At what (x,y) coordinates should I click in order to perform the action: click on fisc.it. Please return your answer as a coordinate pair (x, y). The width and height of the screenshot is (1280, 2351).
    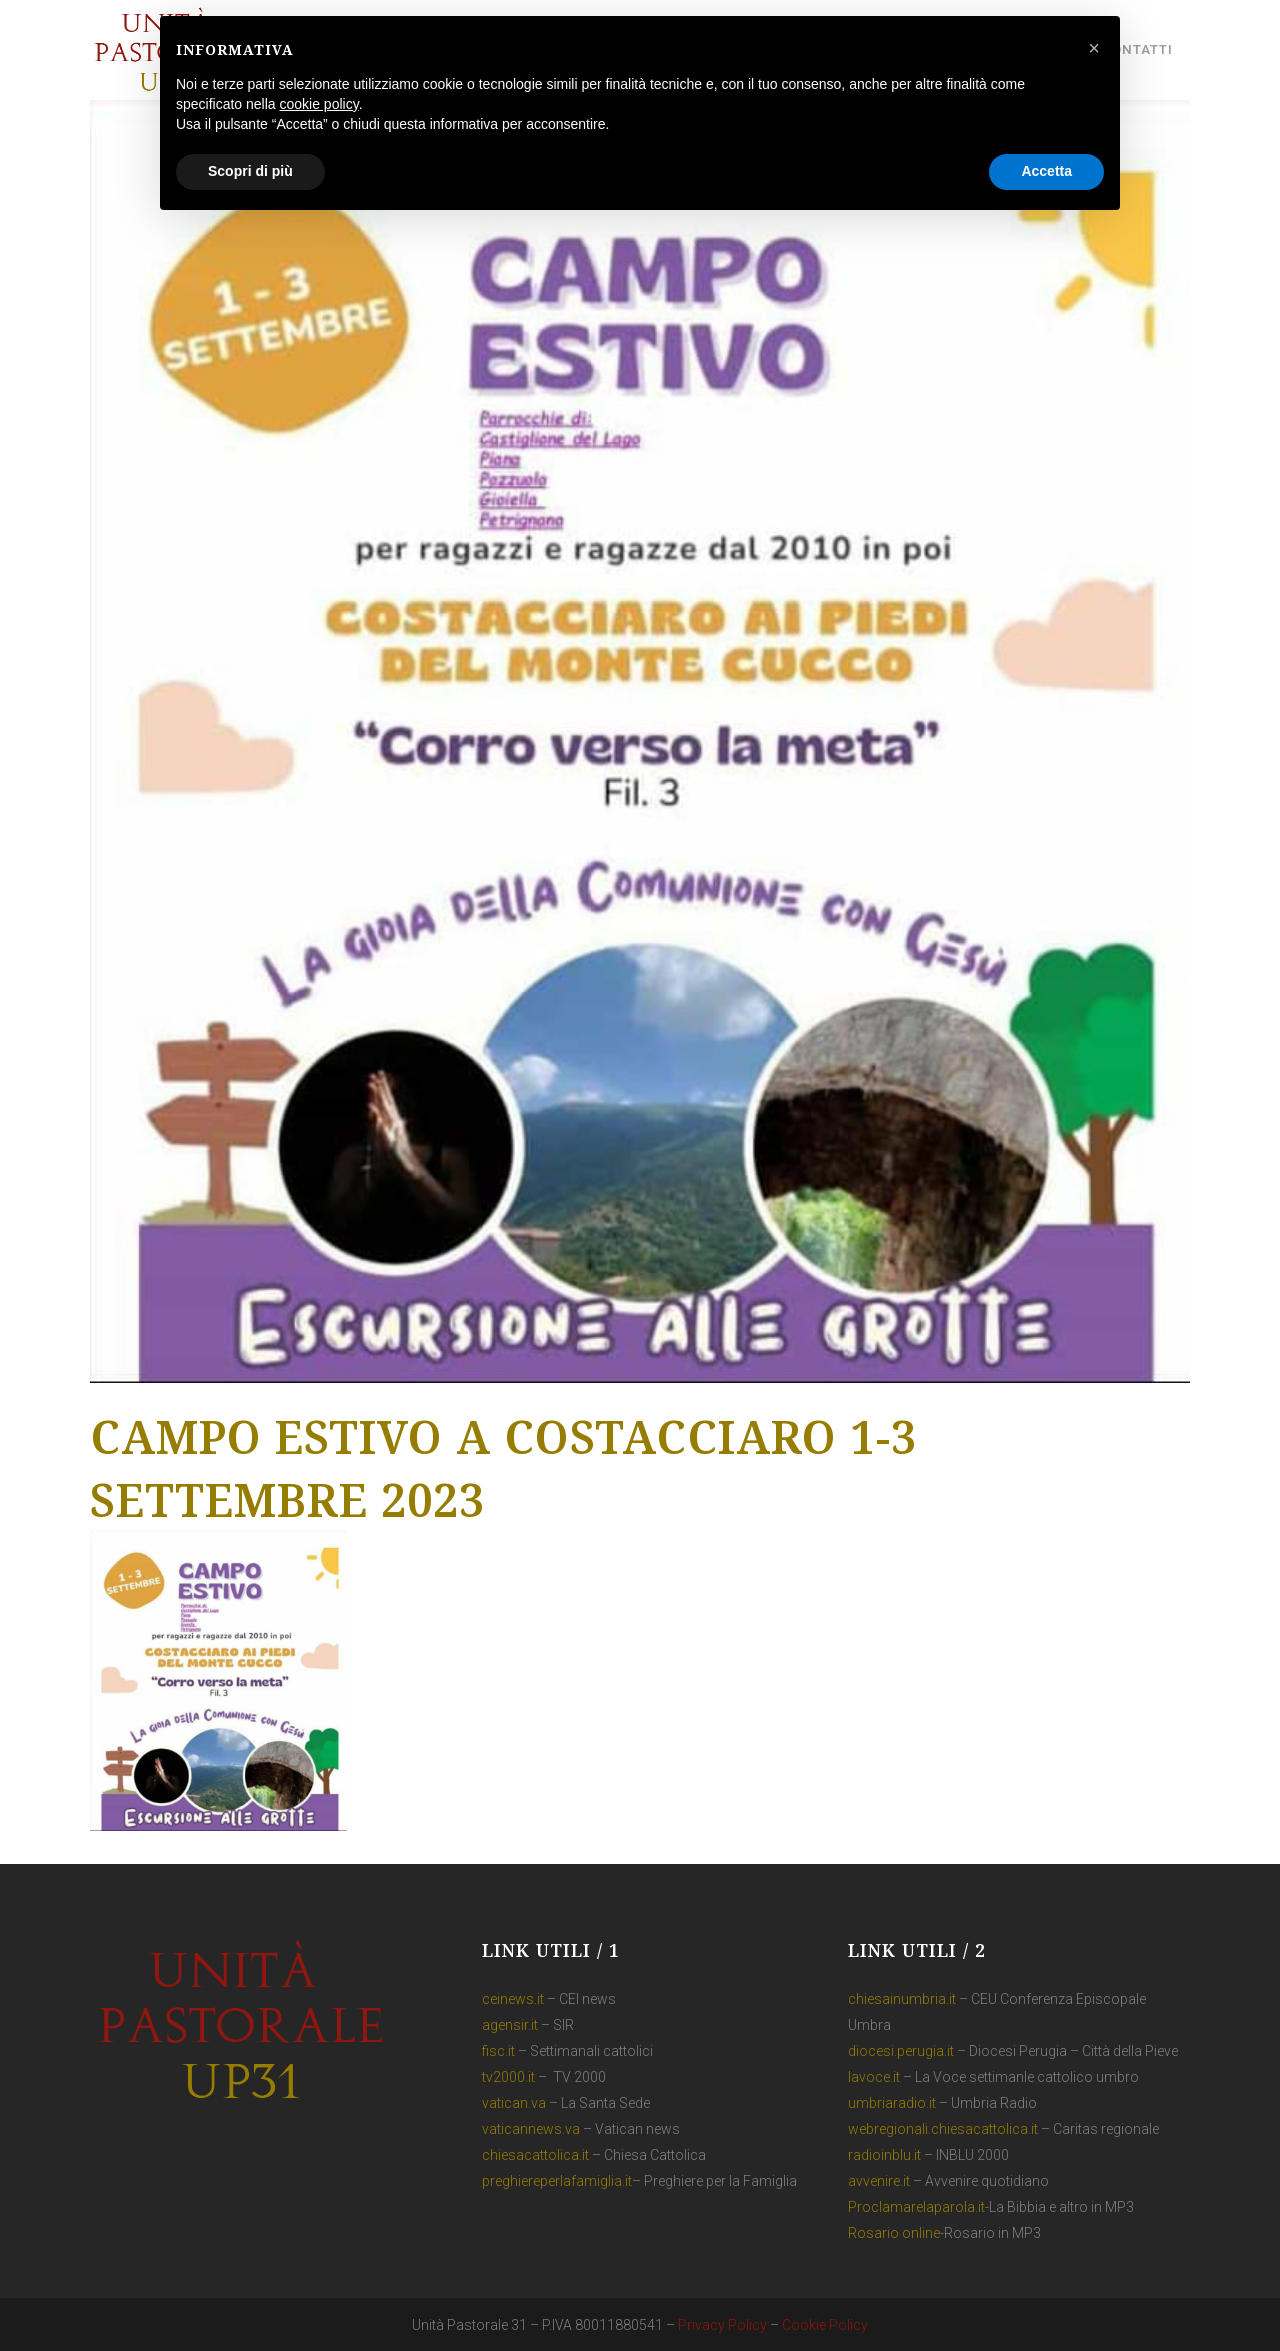
    Looking at the image, I should click on (498, 2051).